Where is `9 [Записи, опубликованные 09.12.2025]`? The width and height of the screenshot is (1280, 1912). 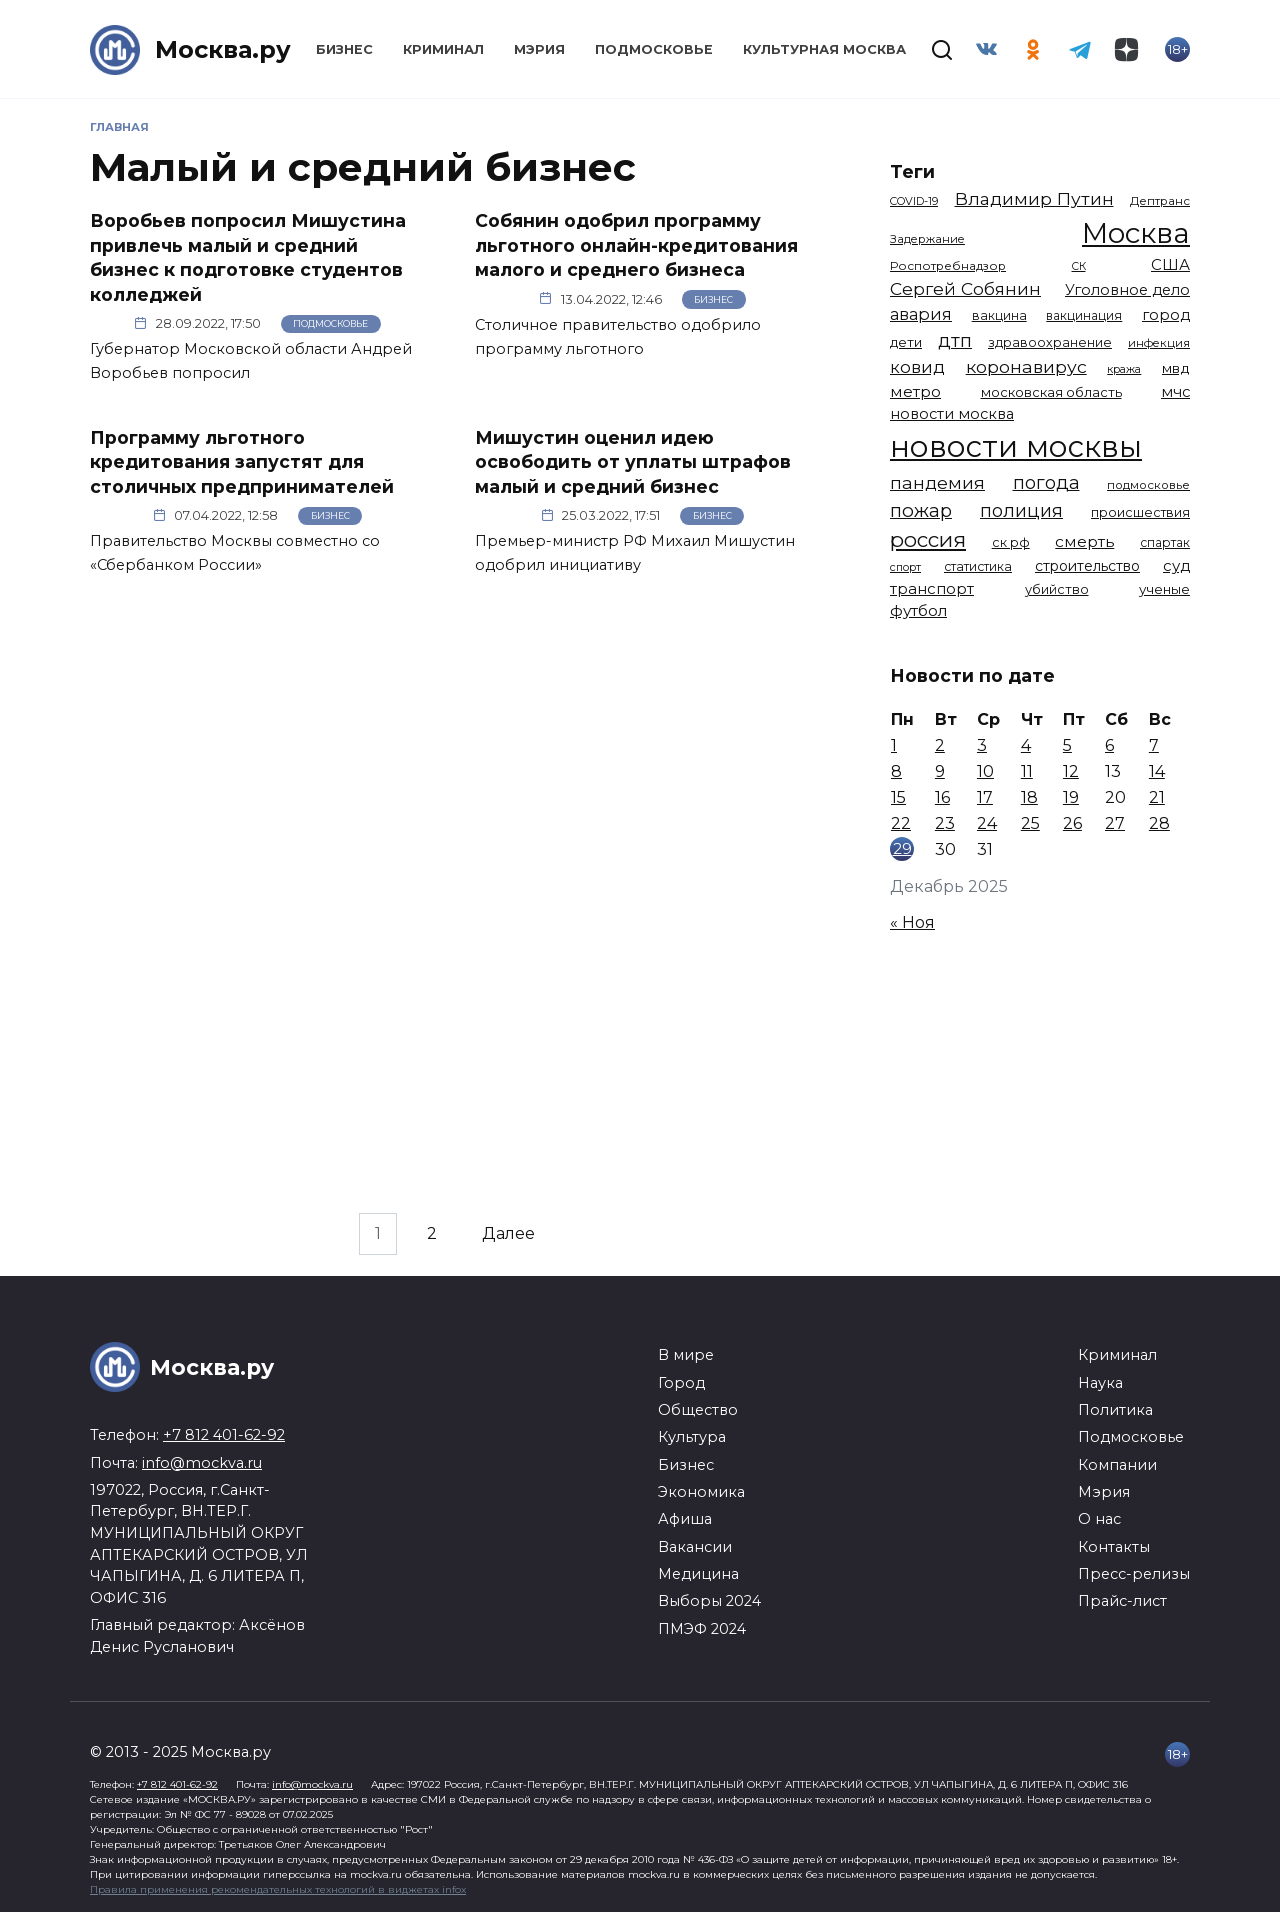
9 [Записи, опубликованные 09.12.2025] is located at coordinates (940, 771).